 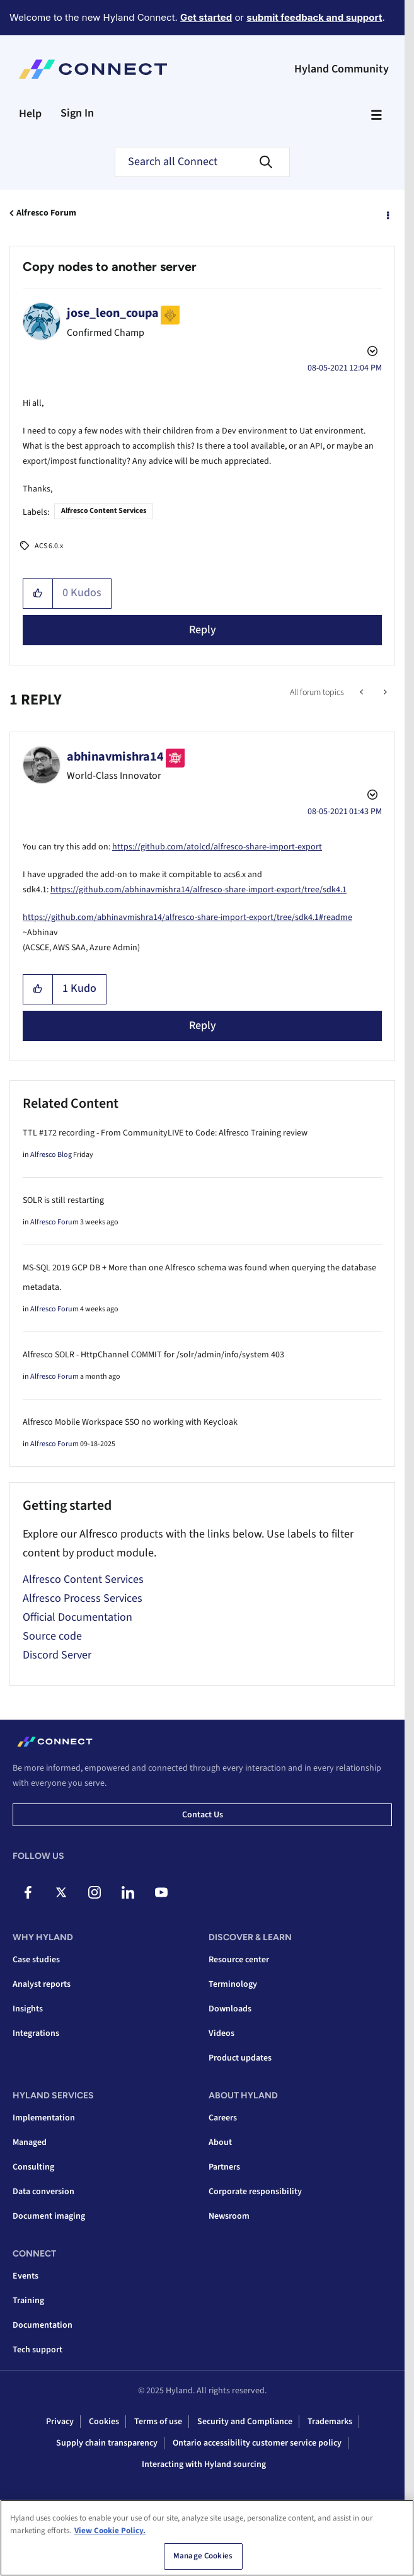 What do you see at coordinates (153, 1354) in the screenshot?
I see `Alfresco SOLR - HttpChannel COMMIT for /solr/admin/info/system 403` at bounding box center [153, 1354].